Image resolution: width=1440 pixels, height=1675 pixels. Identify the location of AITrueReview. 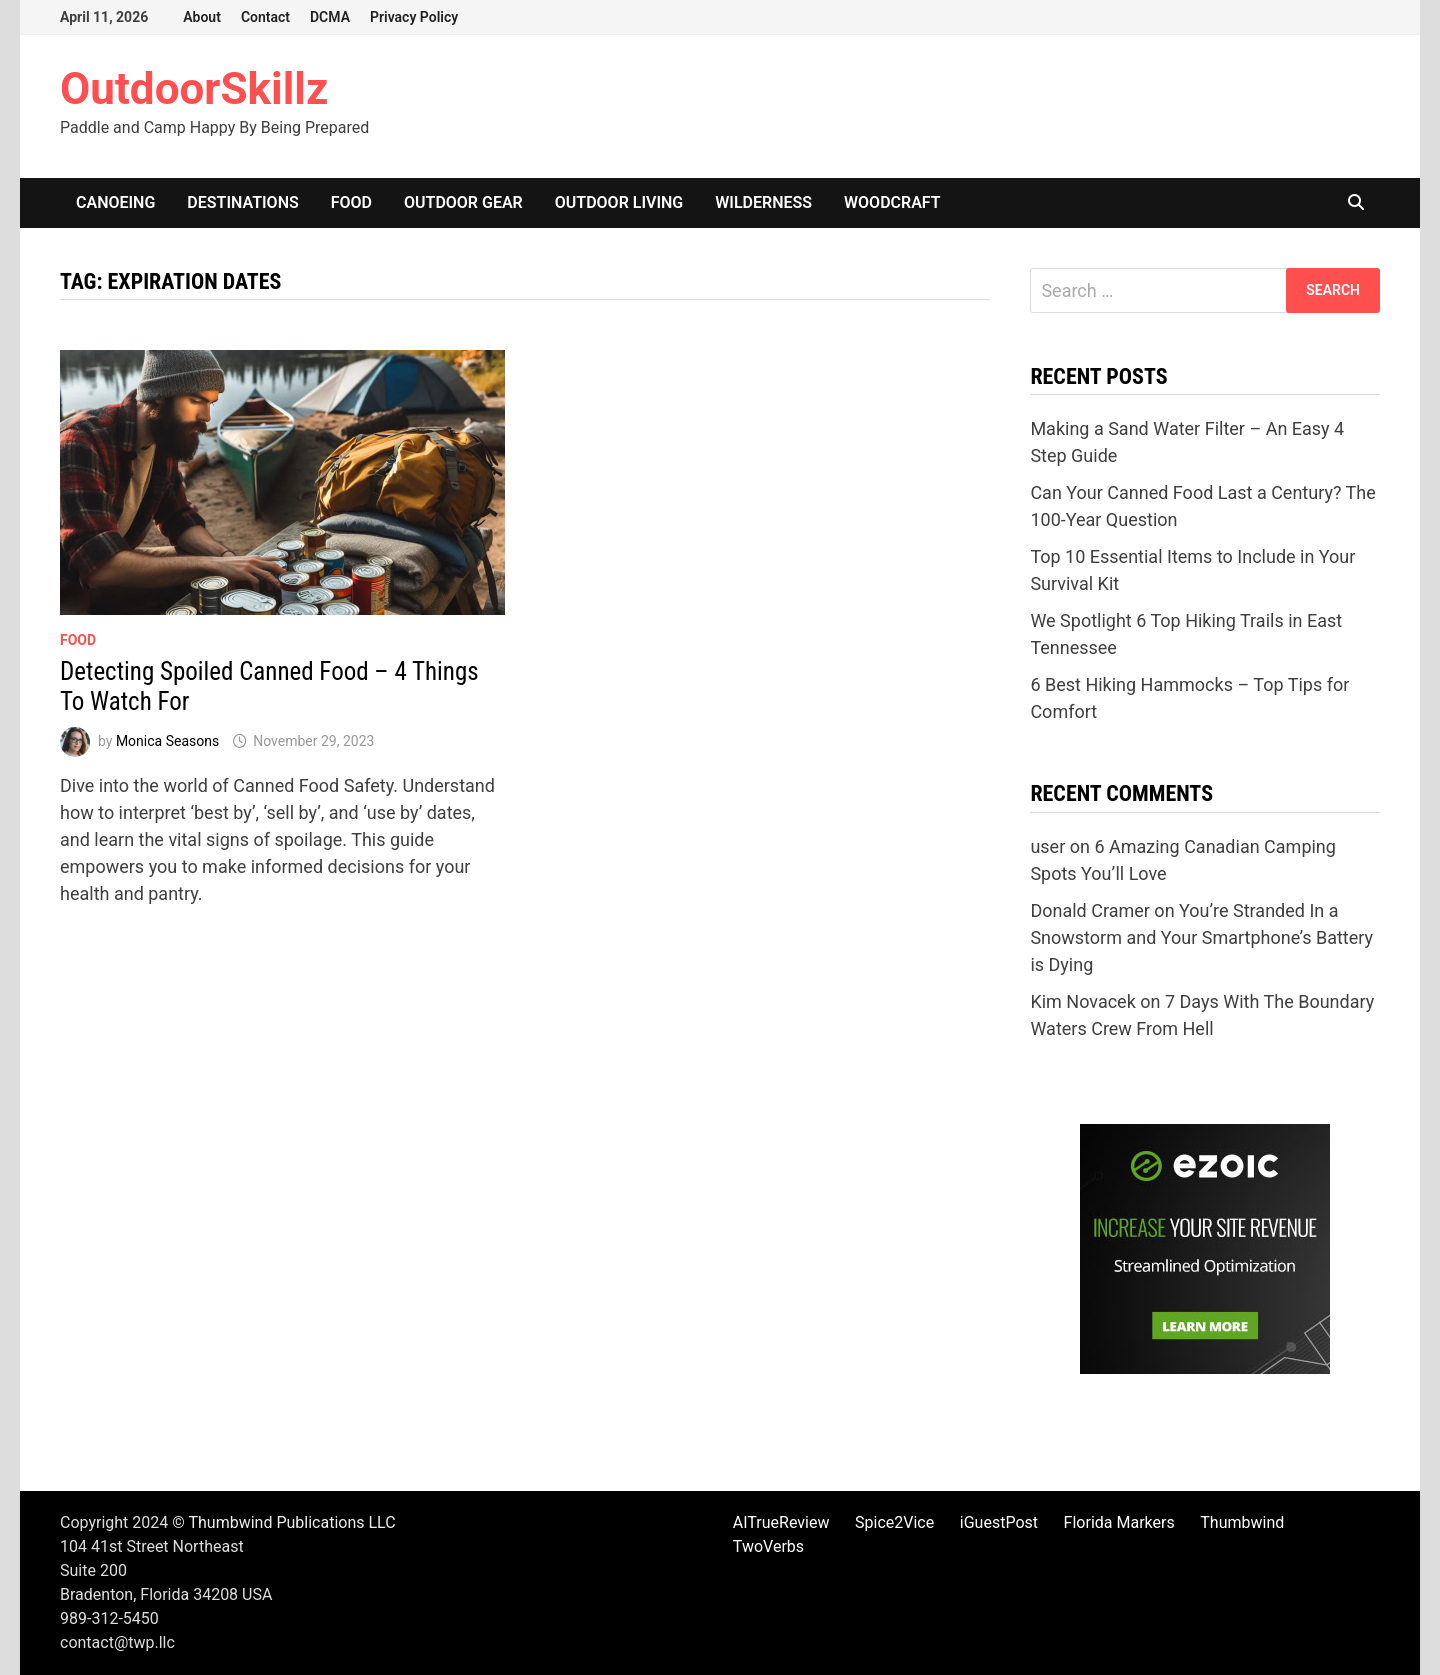
(781, 1522).